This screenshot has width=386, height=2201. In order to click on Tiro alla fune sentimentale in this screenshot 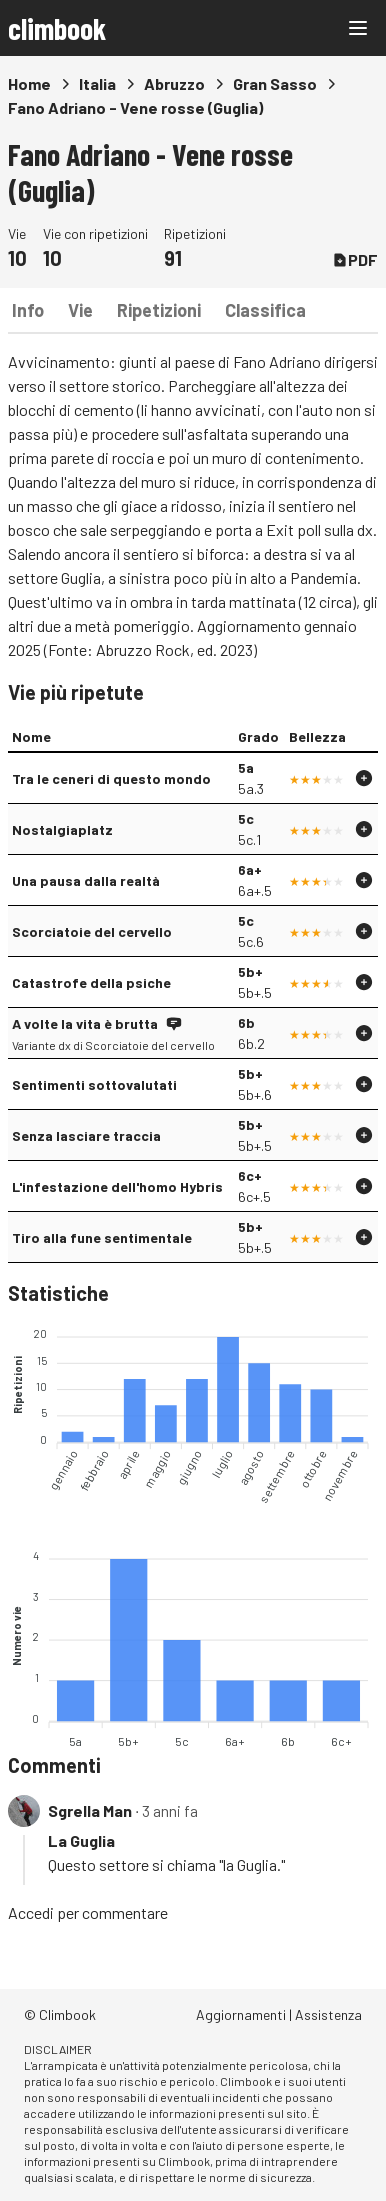, I will do `click(102, 1237)`.